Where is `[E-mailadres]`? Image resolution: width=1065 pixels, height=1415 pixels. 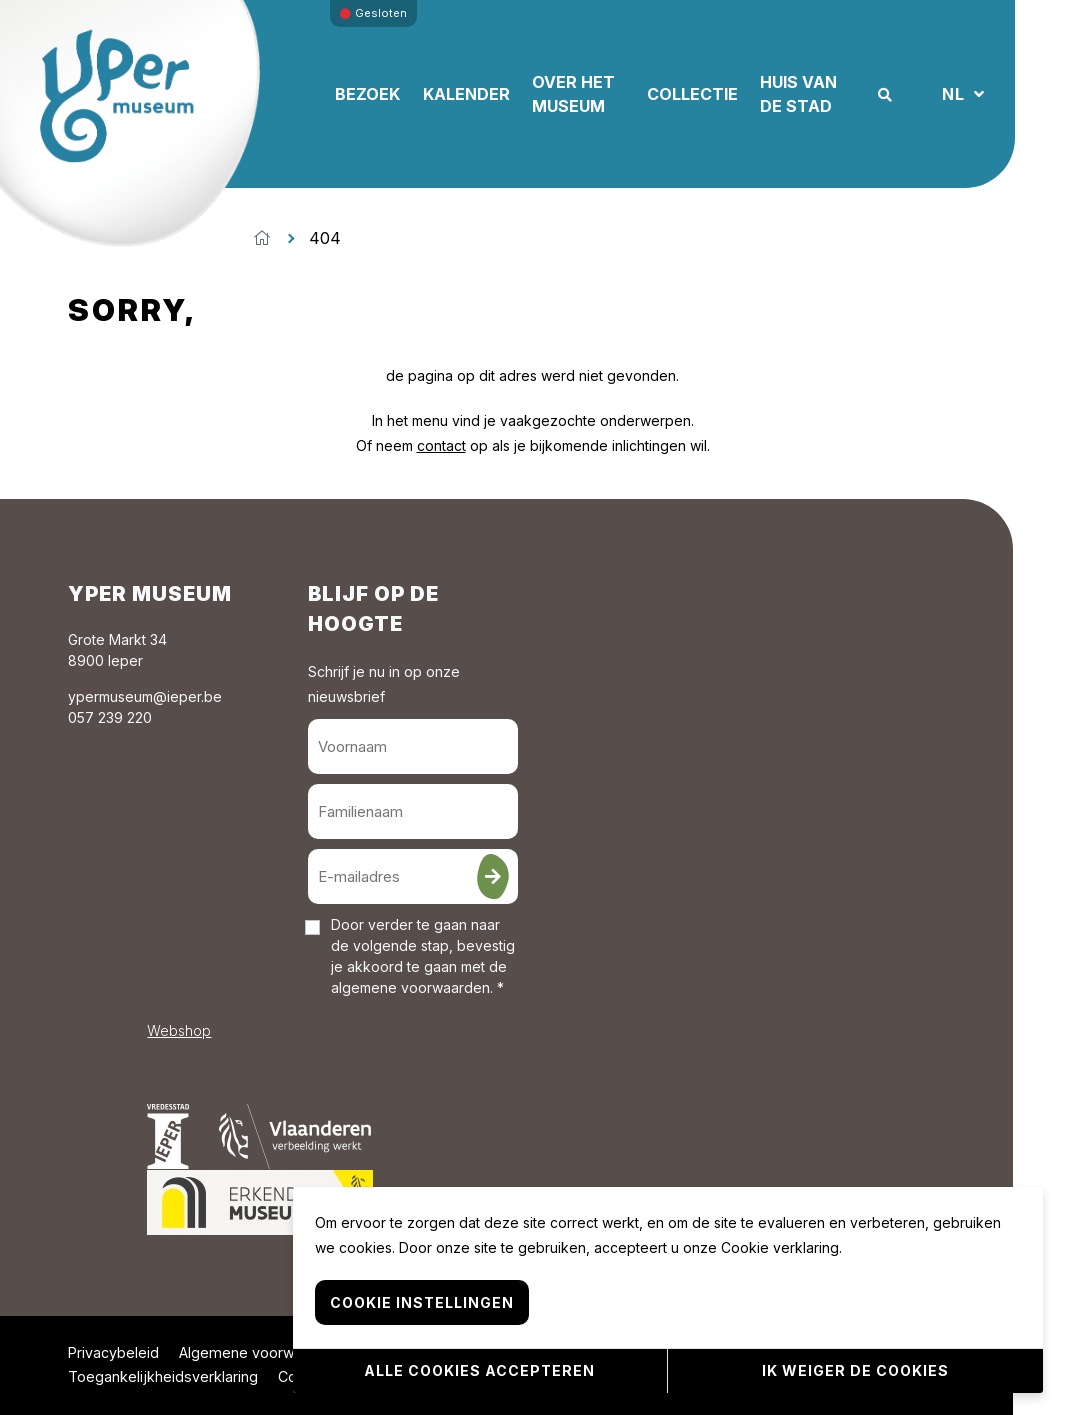 [E-mailadres] is located at coordinates (413, 876).